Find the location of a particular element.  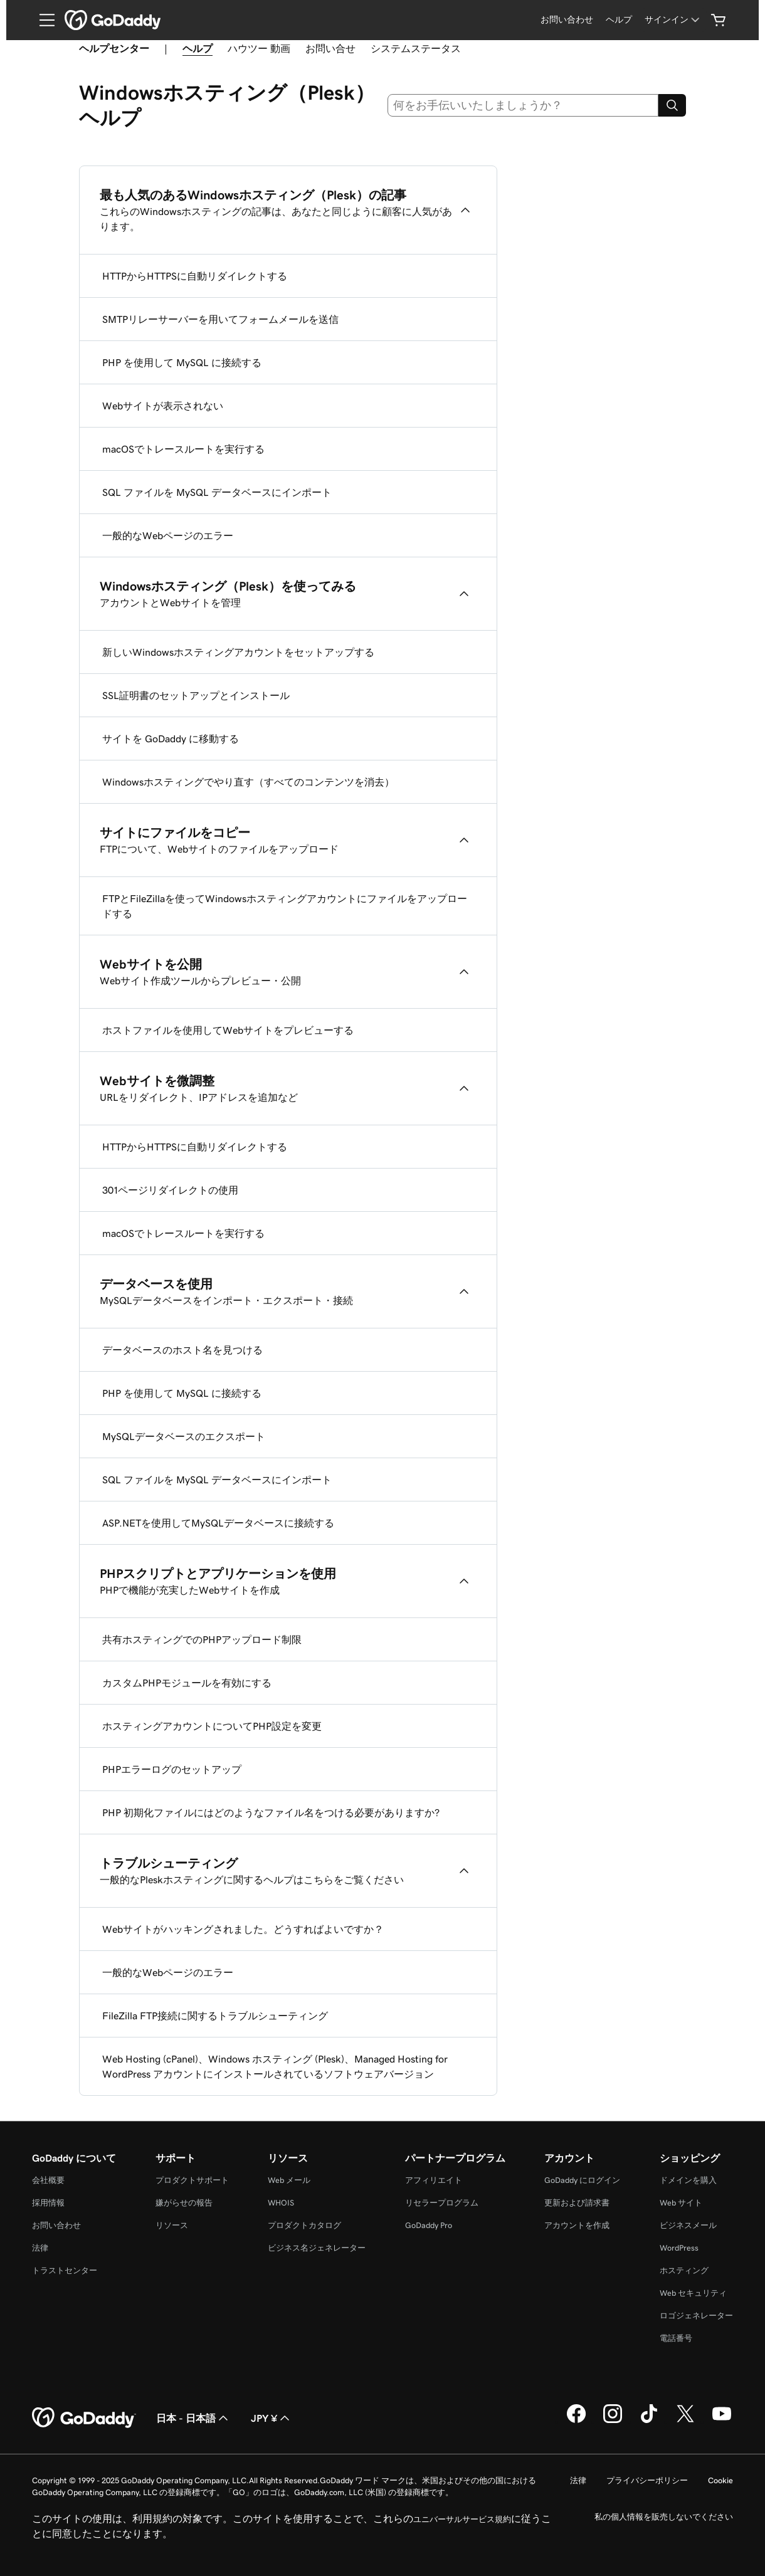

HTTPからHTTPSに自動リダイレクトする is located at coordinates (194, 276).